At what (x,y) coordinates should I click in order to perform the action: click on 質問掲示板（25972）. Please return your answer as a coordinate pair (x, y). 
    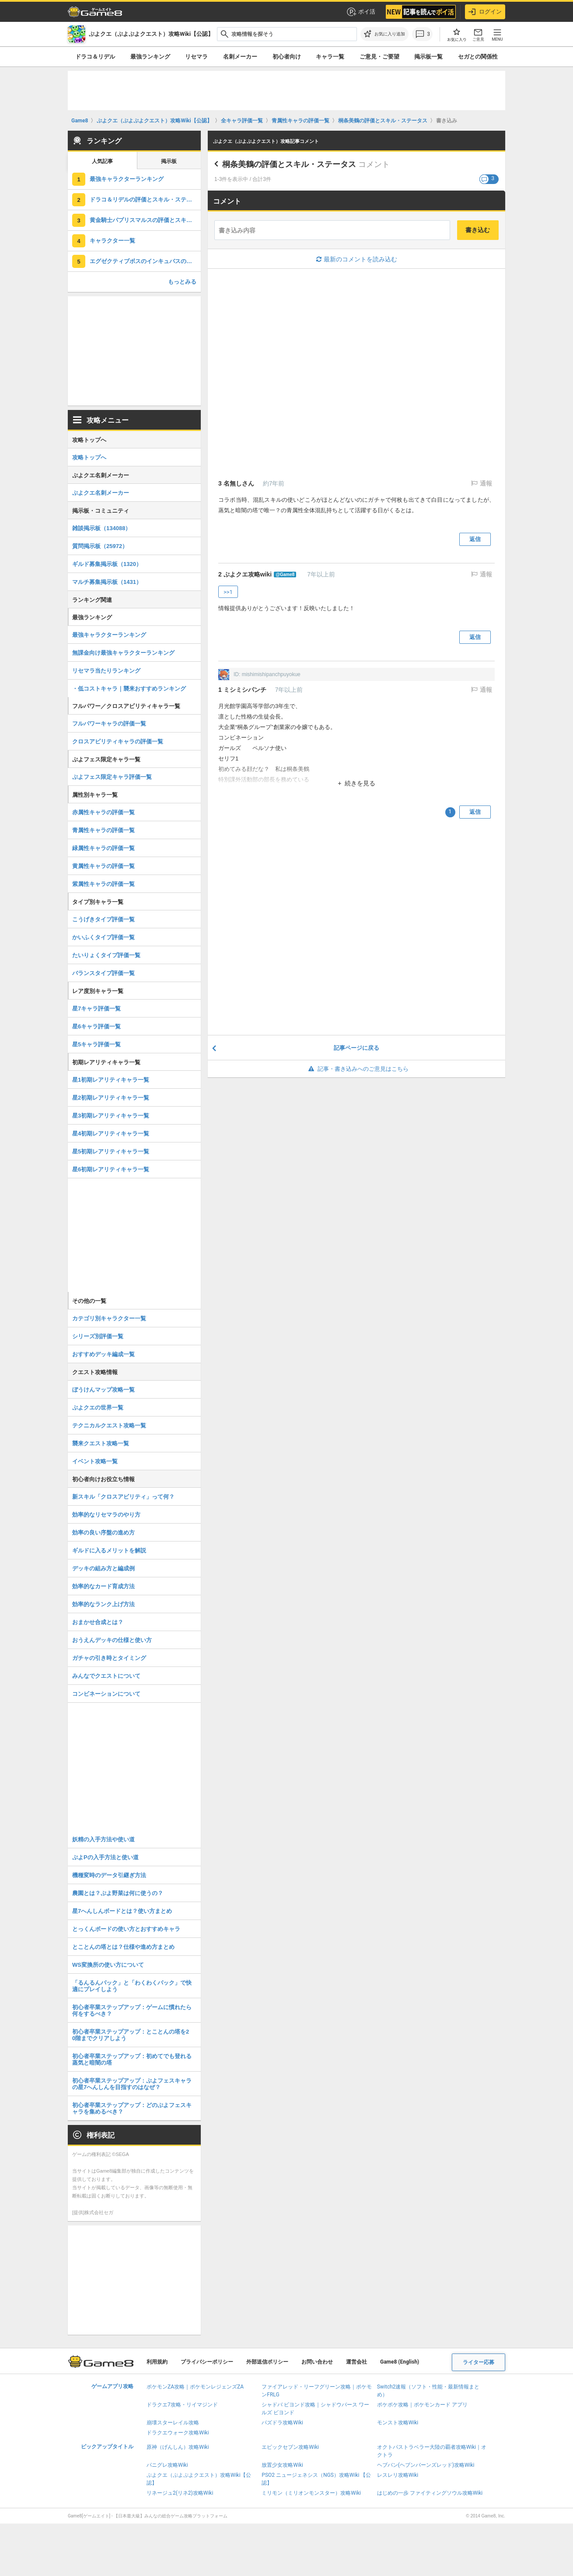
    Looking at the image, I should click on (100, 546).